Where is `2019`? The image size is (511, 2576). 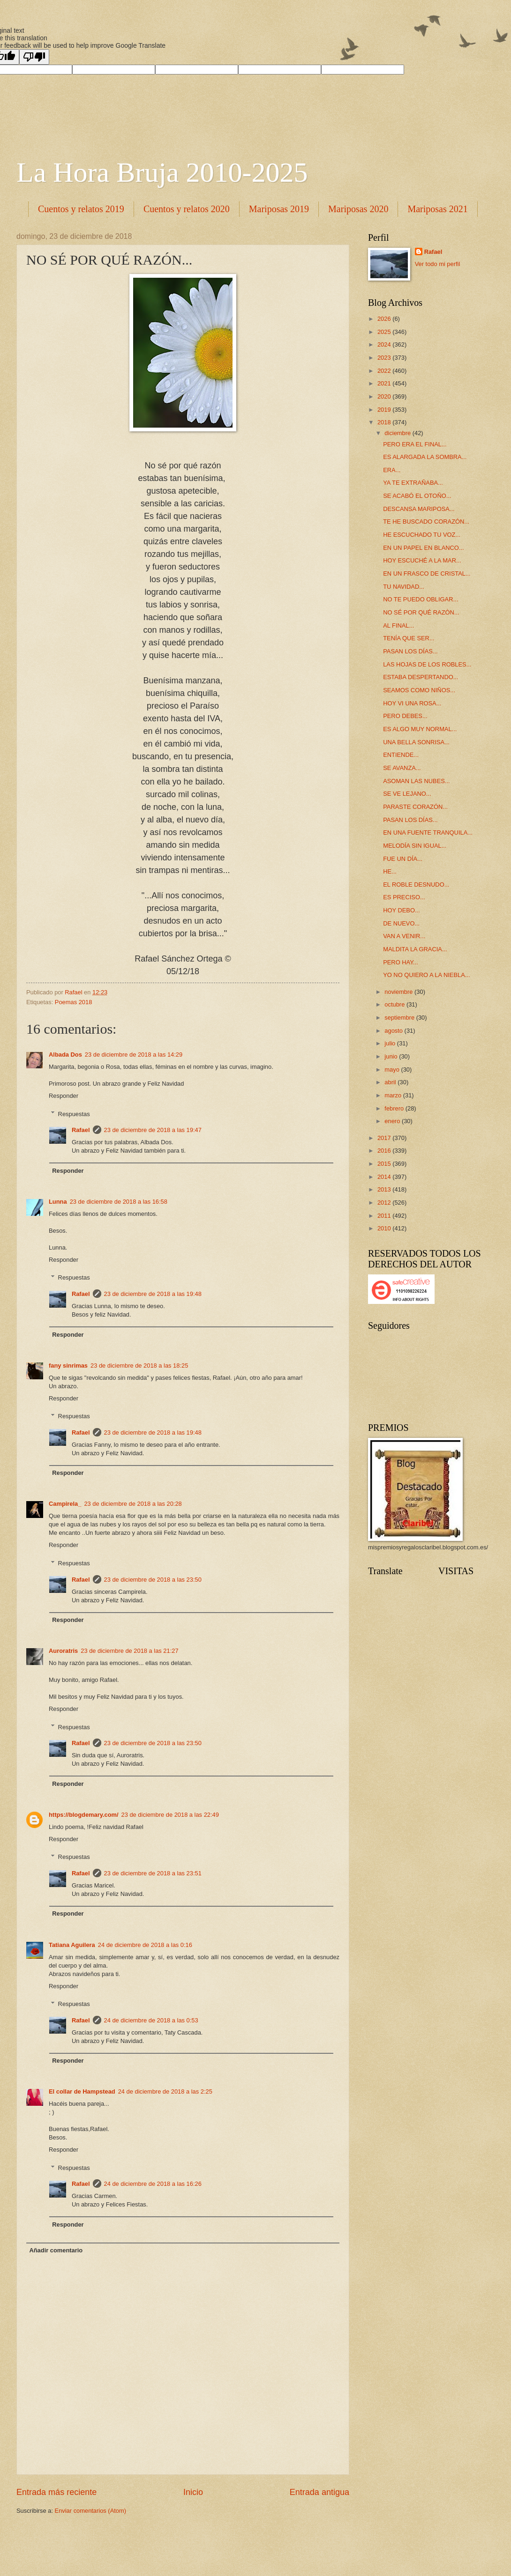
2019 is located at coordinates (384, 409).